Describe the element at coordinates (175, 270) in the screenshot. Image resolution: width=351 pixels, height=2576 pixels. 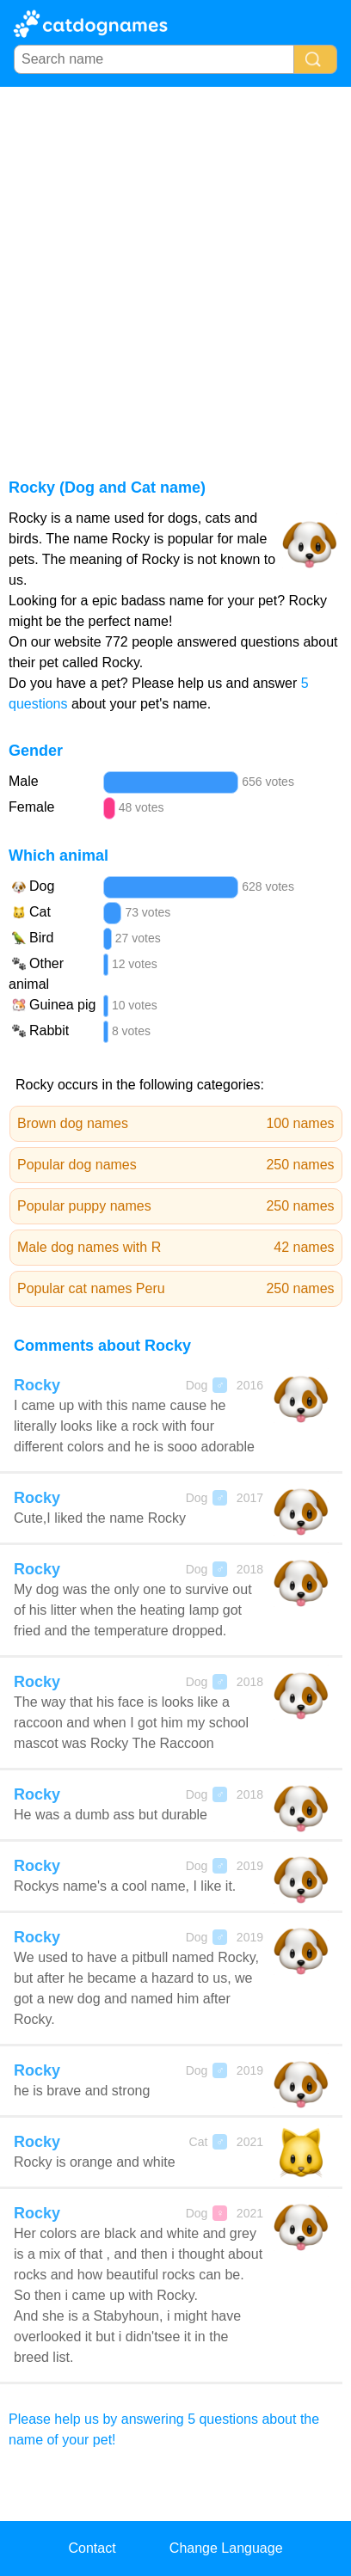
I see `[Advertisement]` at that location.